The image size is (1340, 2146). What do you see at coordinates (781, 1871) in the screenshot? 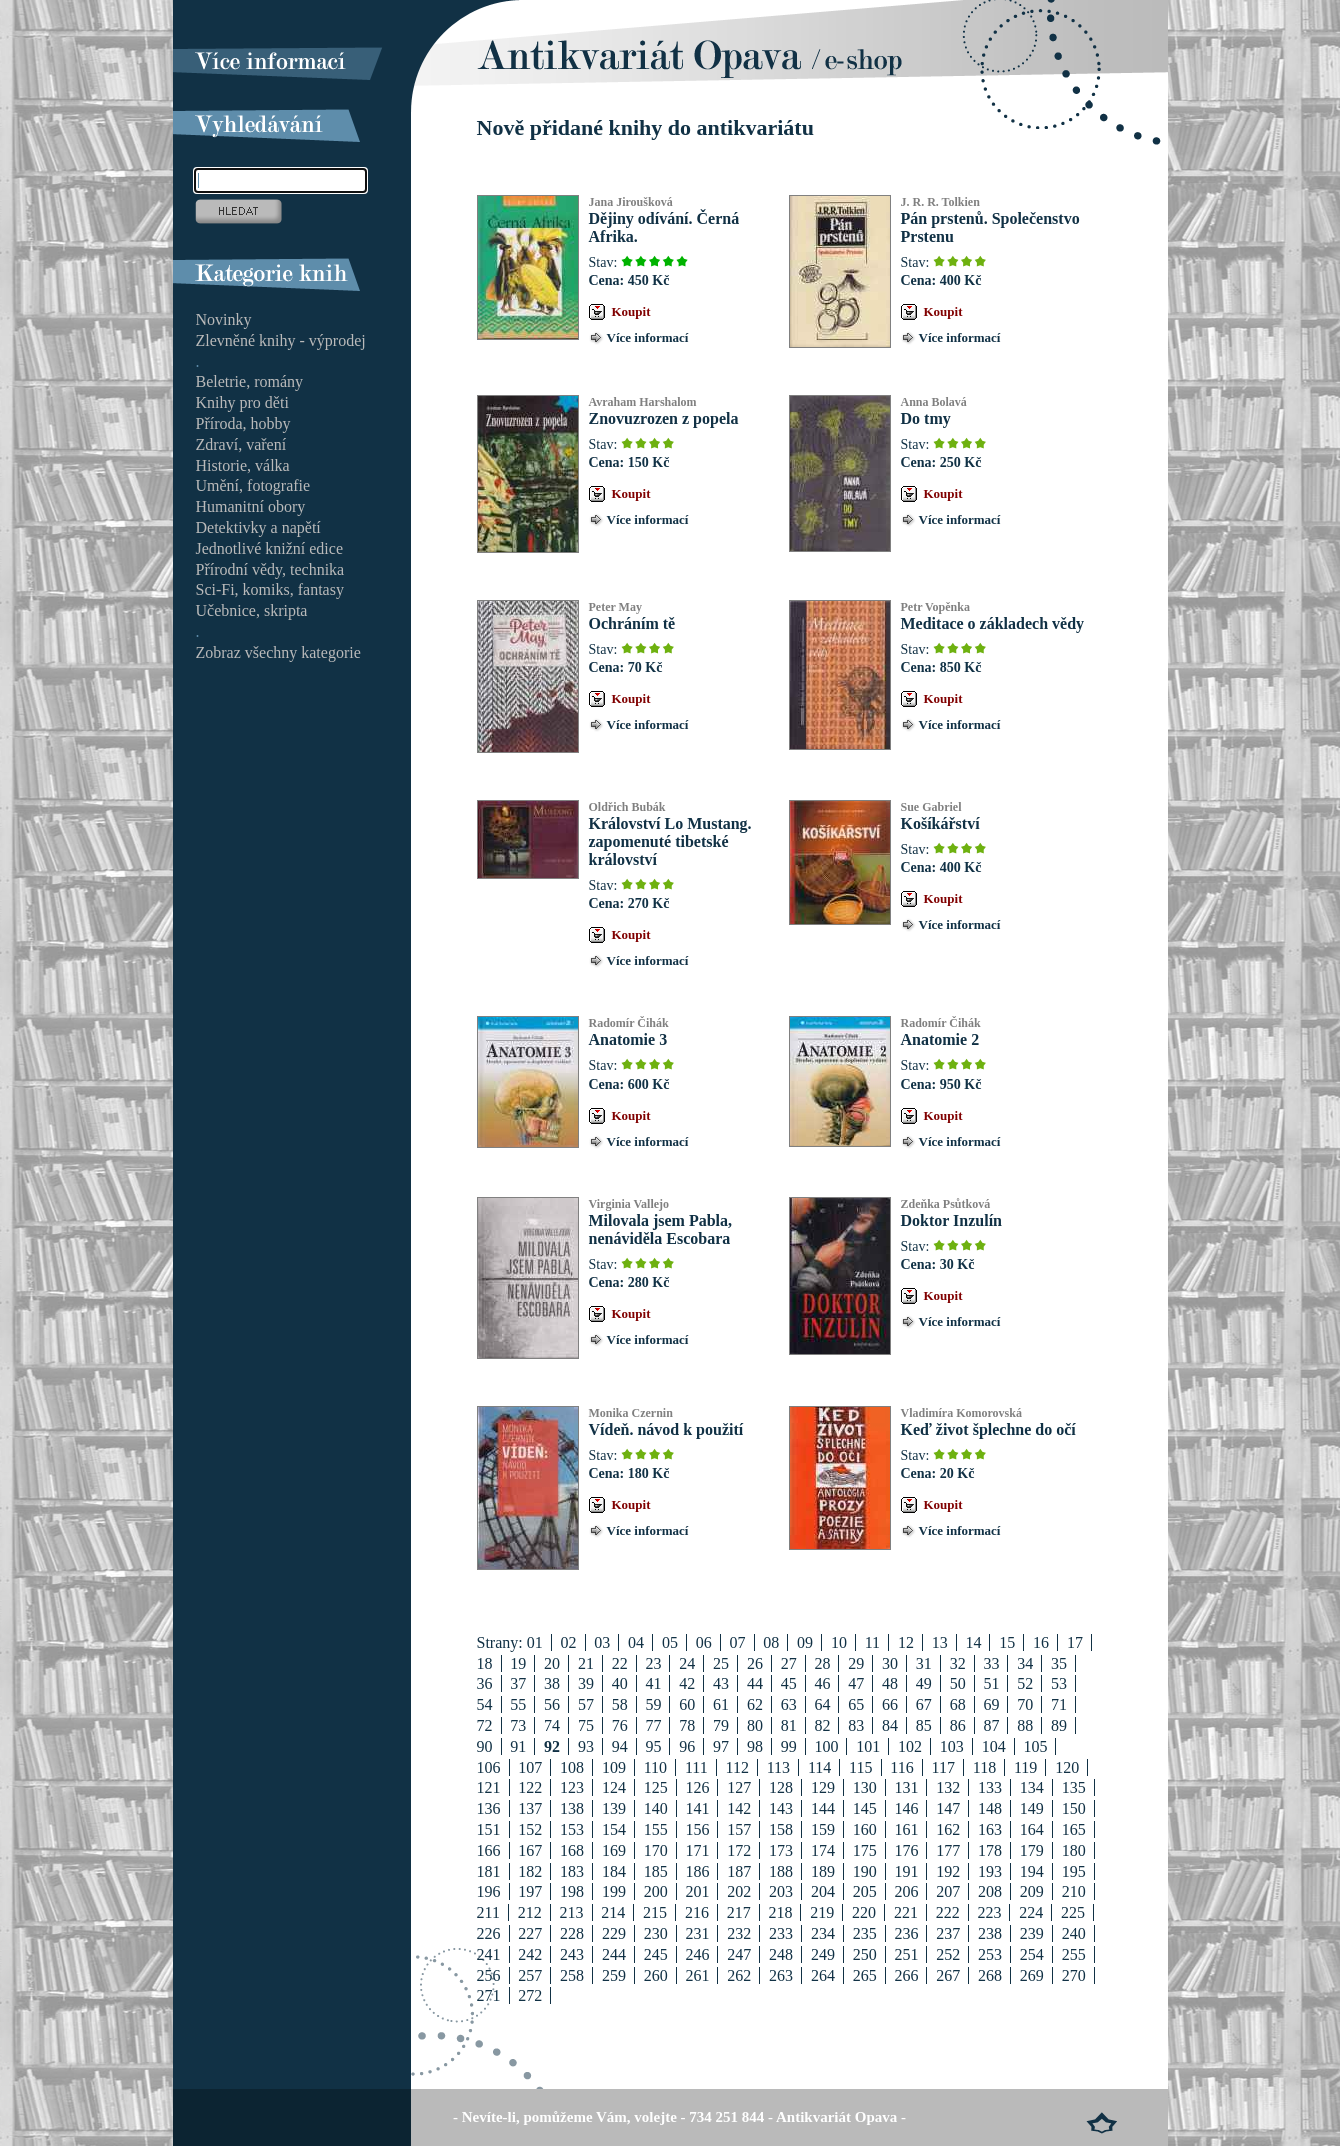
I see `188` at bounding box center [781, 1871].